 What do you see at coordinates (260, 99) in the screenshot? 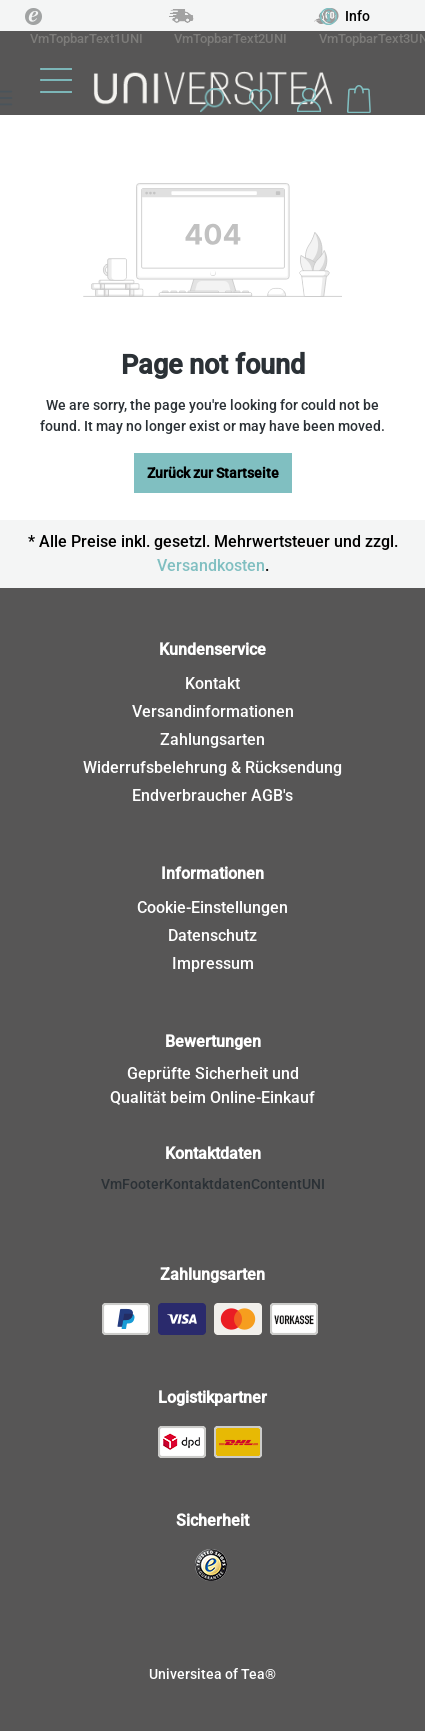
I see `[Wishlist]` at bounding box center [260, 99].